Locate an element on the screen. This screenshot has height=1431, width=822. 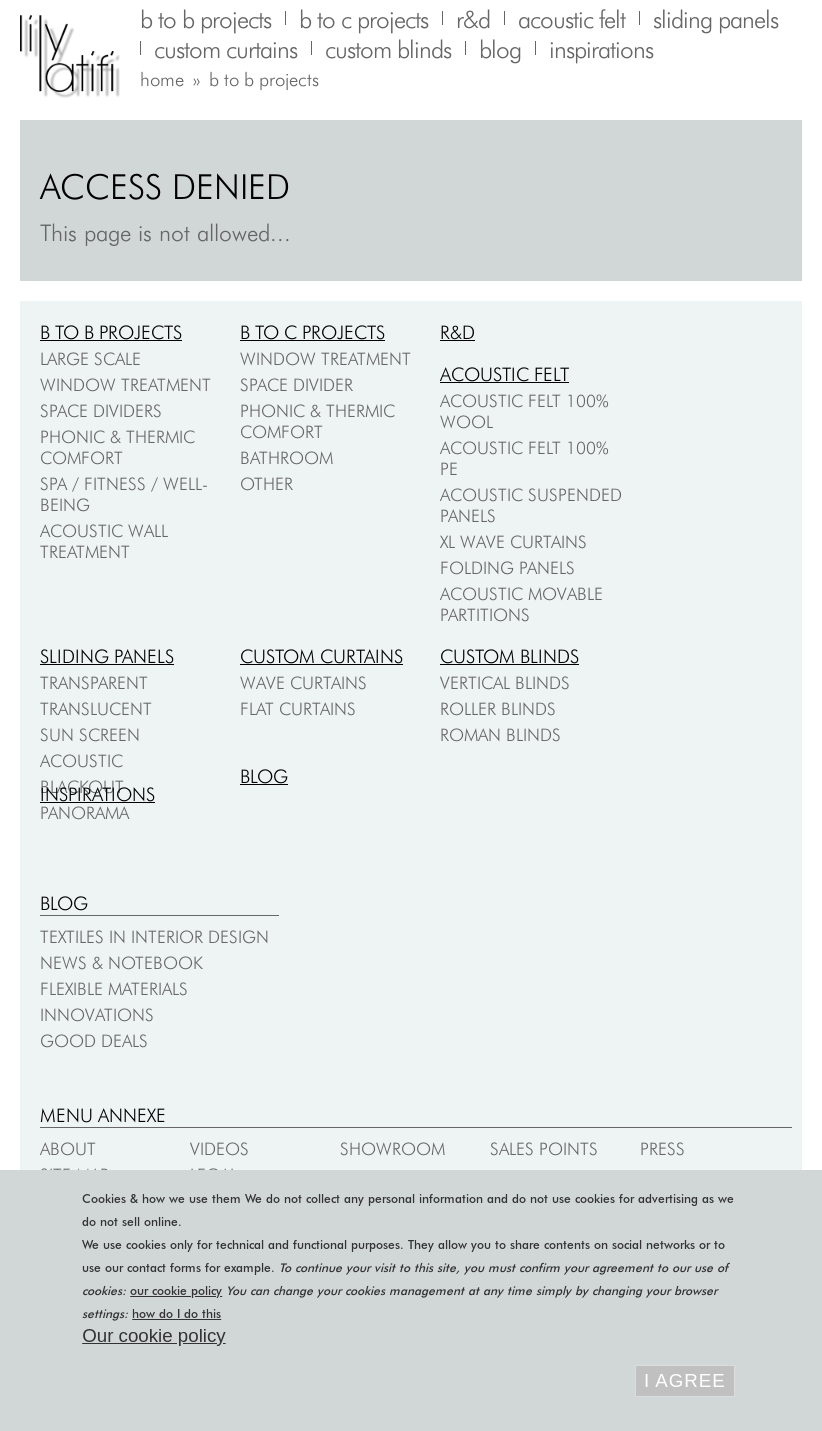
Sliding panels is located at coordinates (107, 656).